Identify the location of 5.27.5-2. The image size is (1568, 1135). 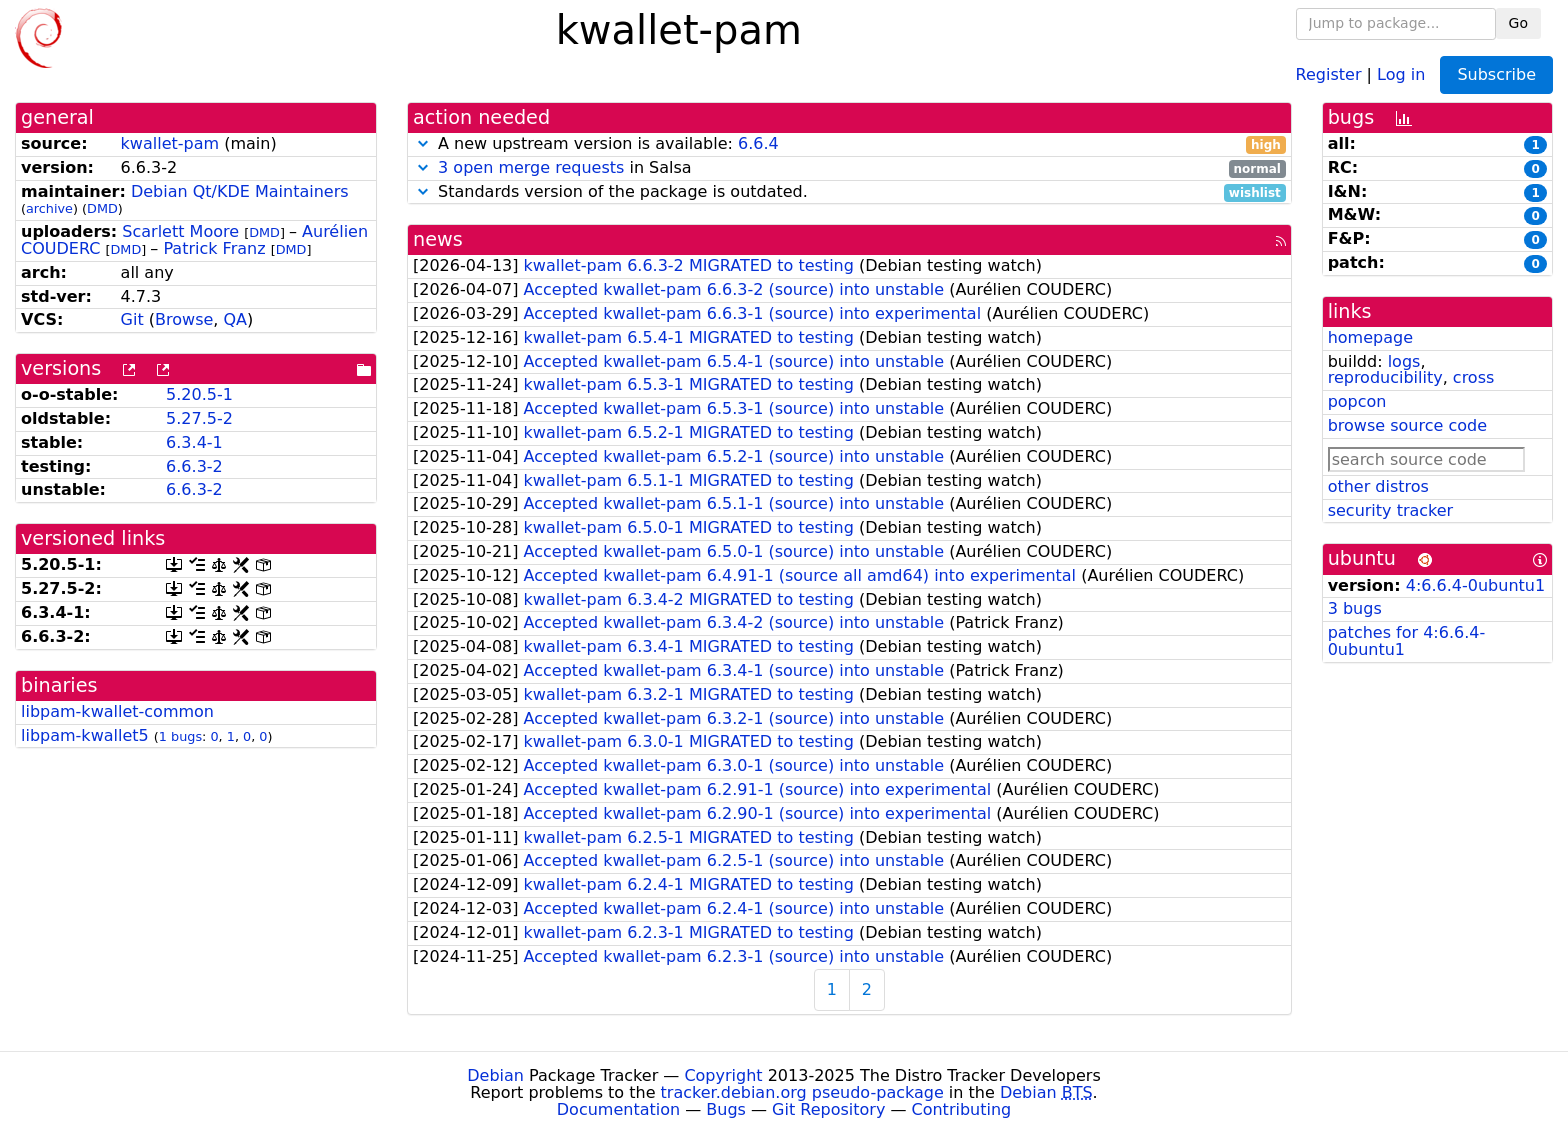
(199, 418).